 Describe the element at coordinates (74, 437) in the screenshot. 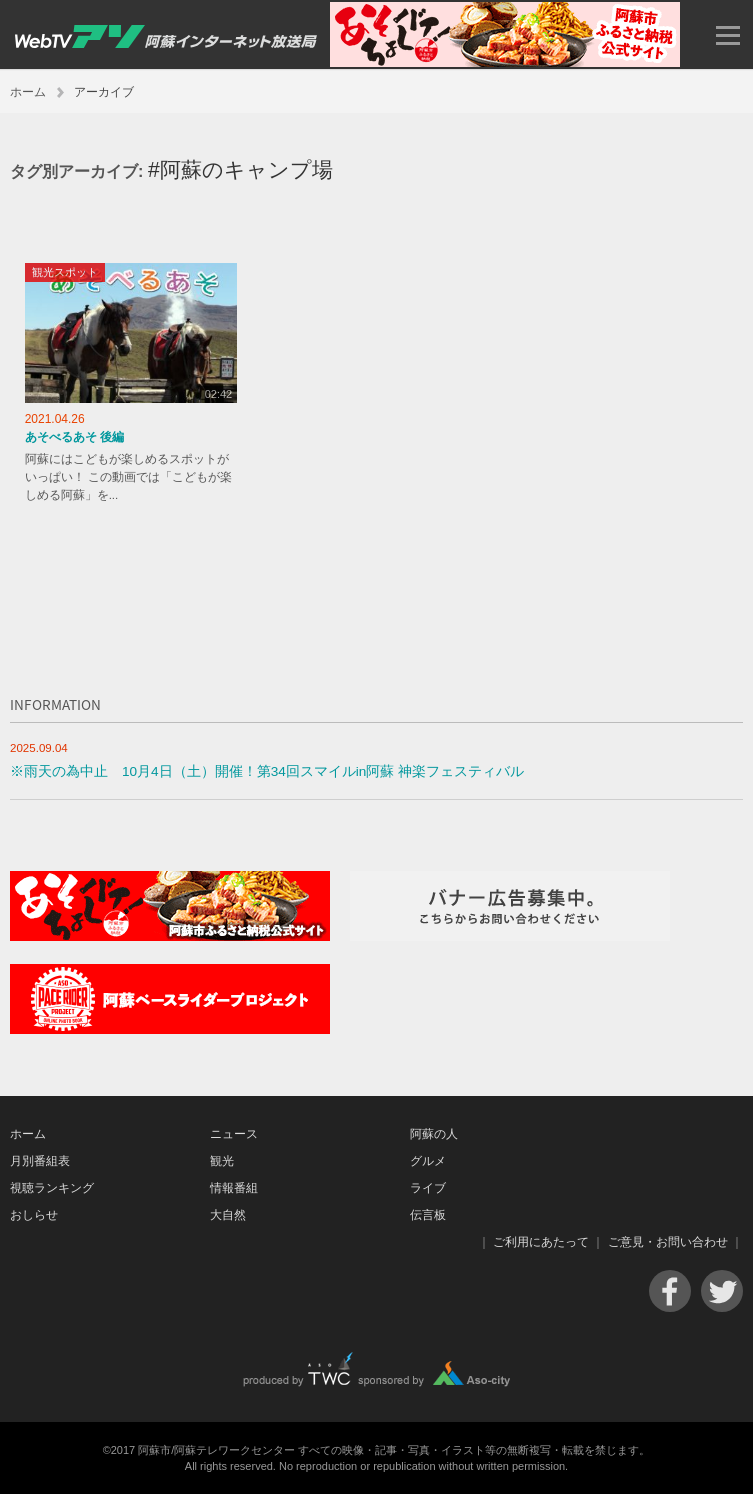

I see `あそべるあそ 後編` at that location.